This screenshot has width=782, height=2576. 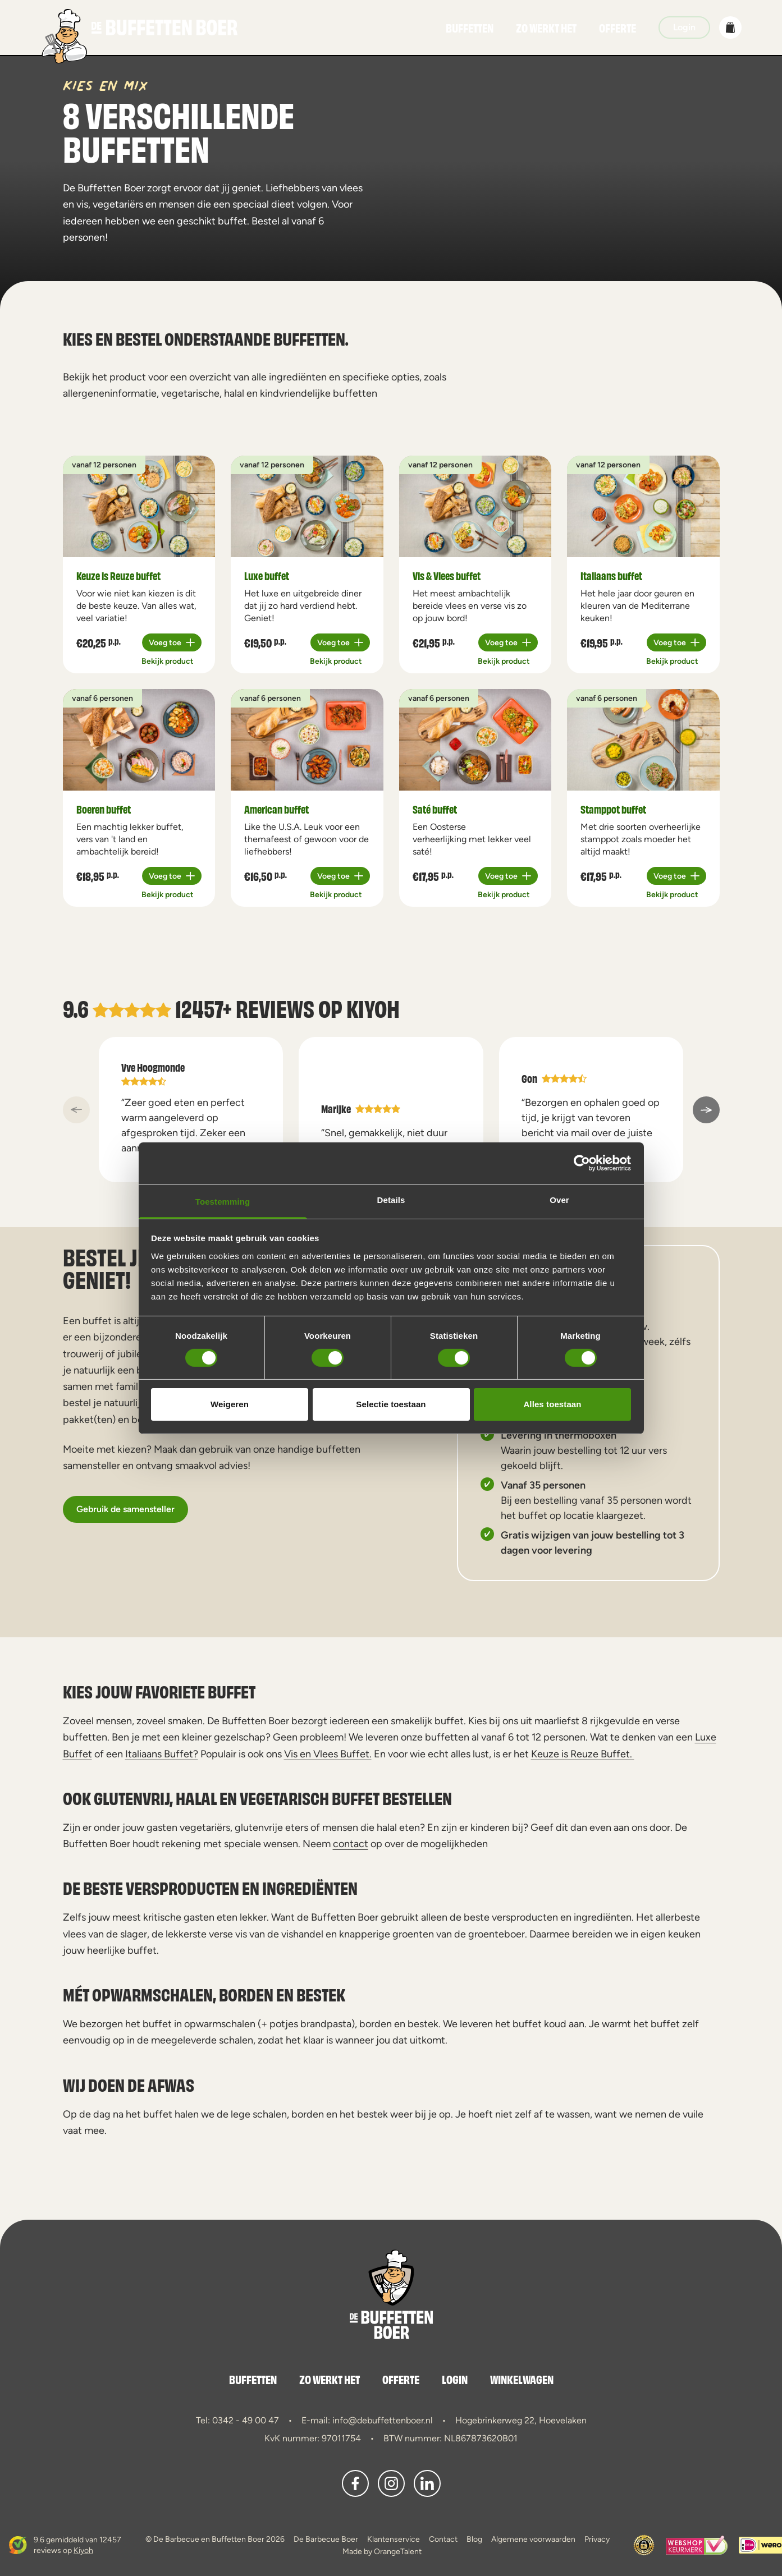 I want to click on [a11y.view_product Boeren buffet], so click(x=139, y=740).